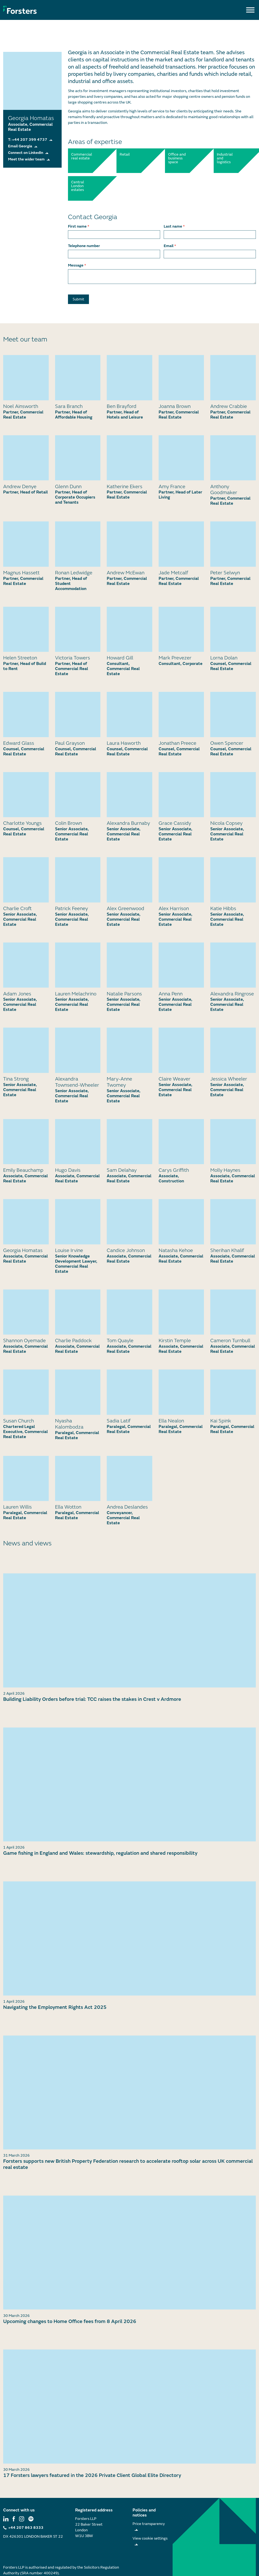 This screenshot has width=259, height=2576. Describe the element at coordinates (27, 139) in the screenshot. I see `T: +44 207 399 4737` at that location.